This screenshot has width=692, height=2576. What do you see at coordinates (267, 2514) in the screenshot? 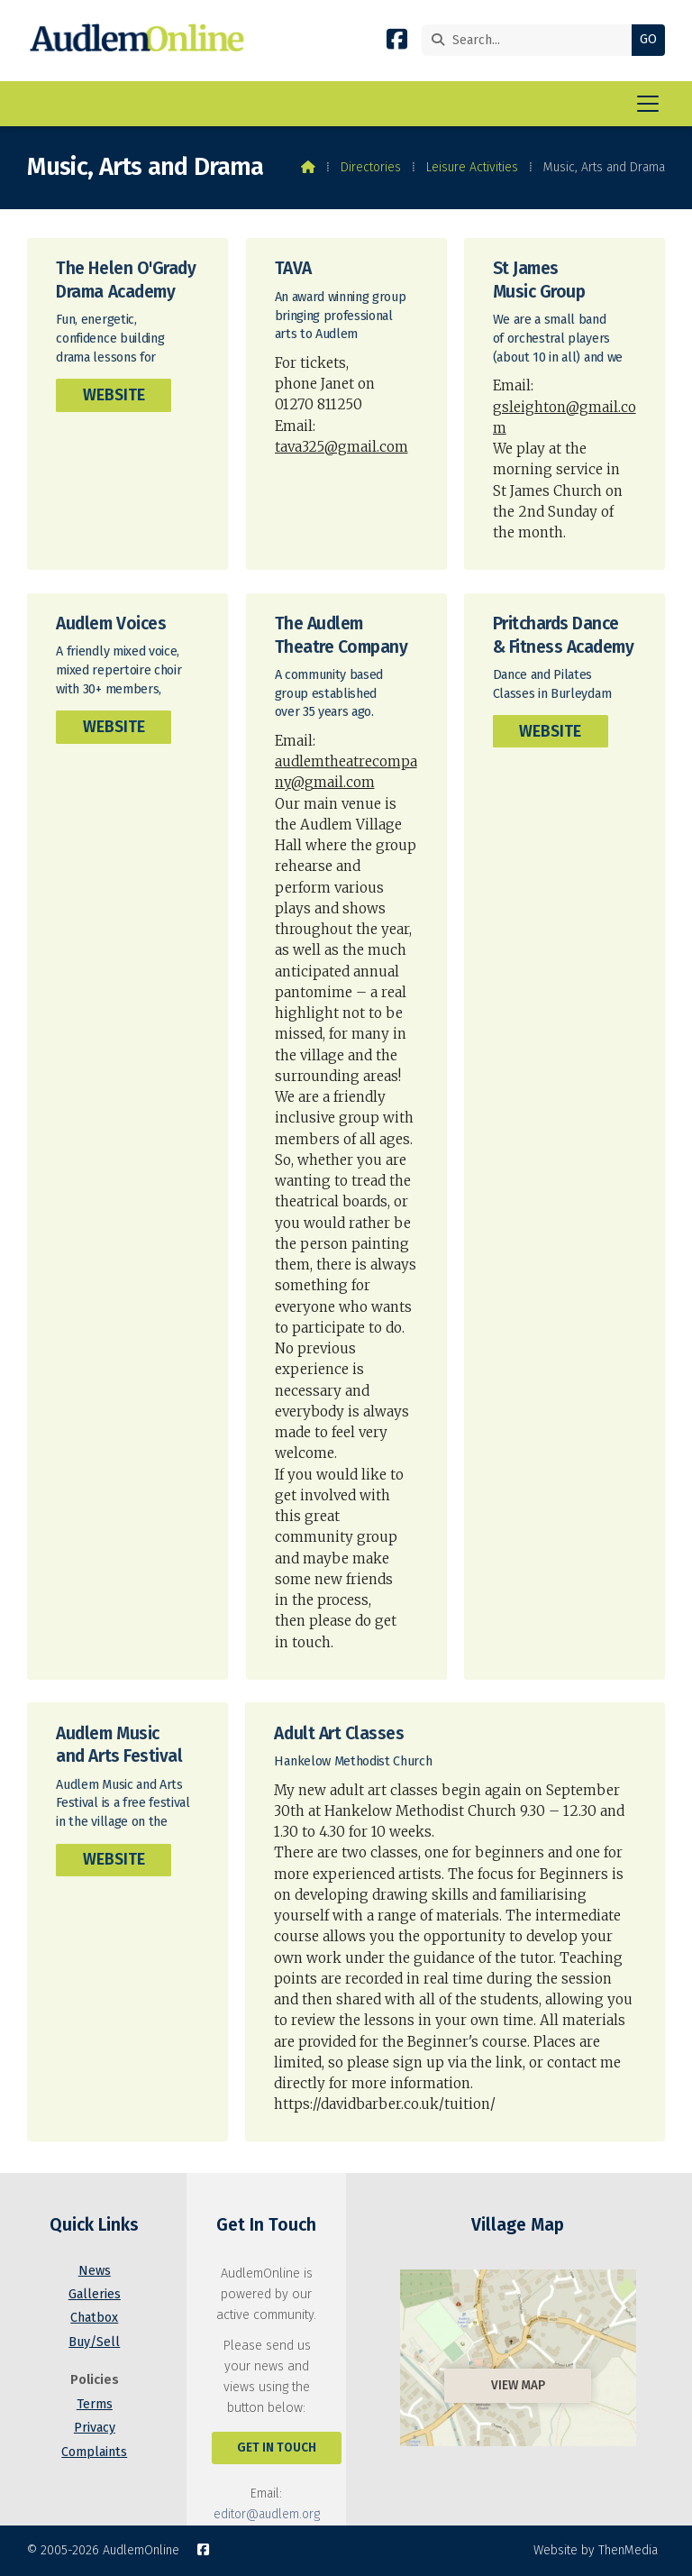
I see `editor@audlem.org` at bounding box center [267, 2514].